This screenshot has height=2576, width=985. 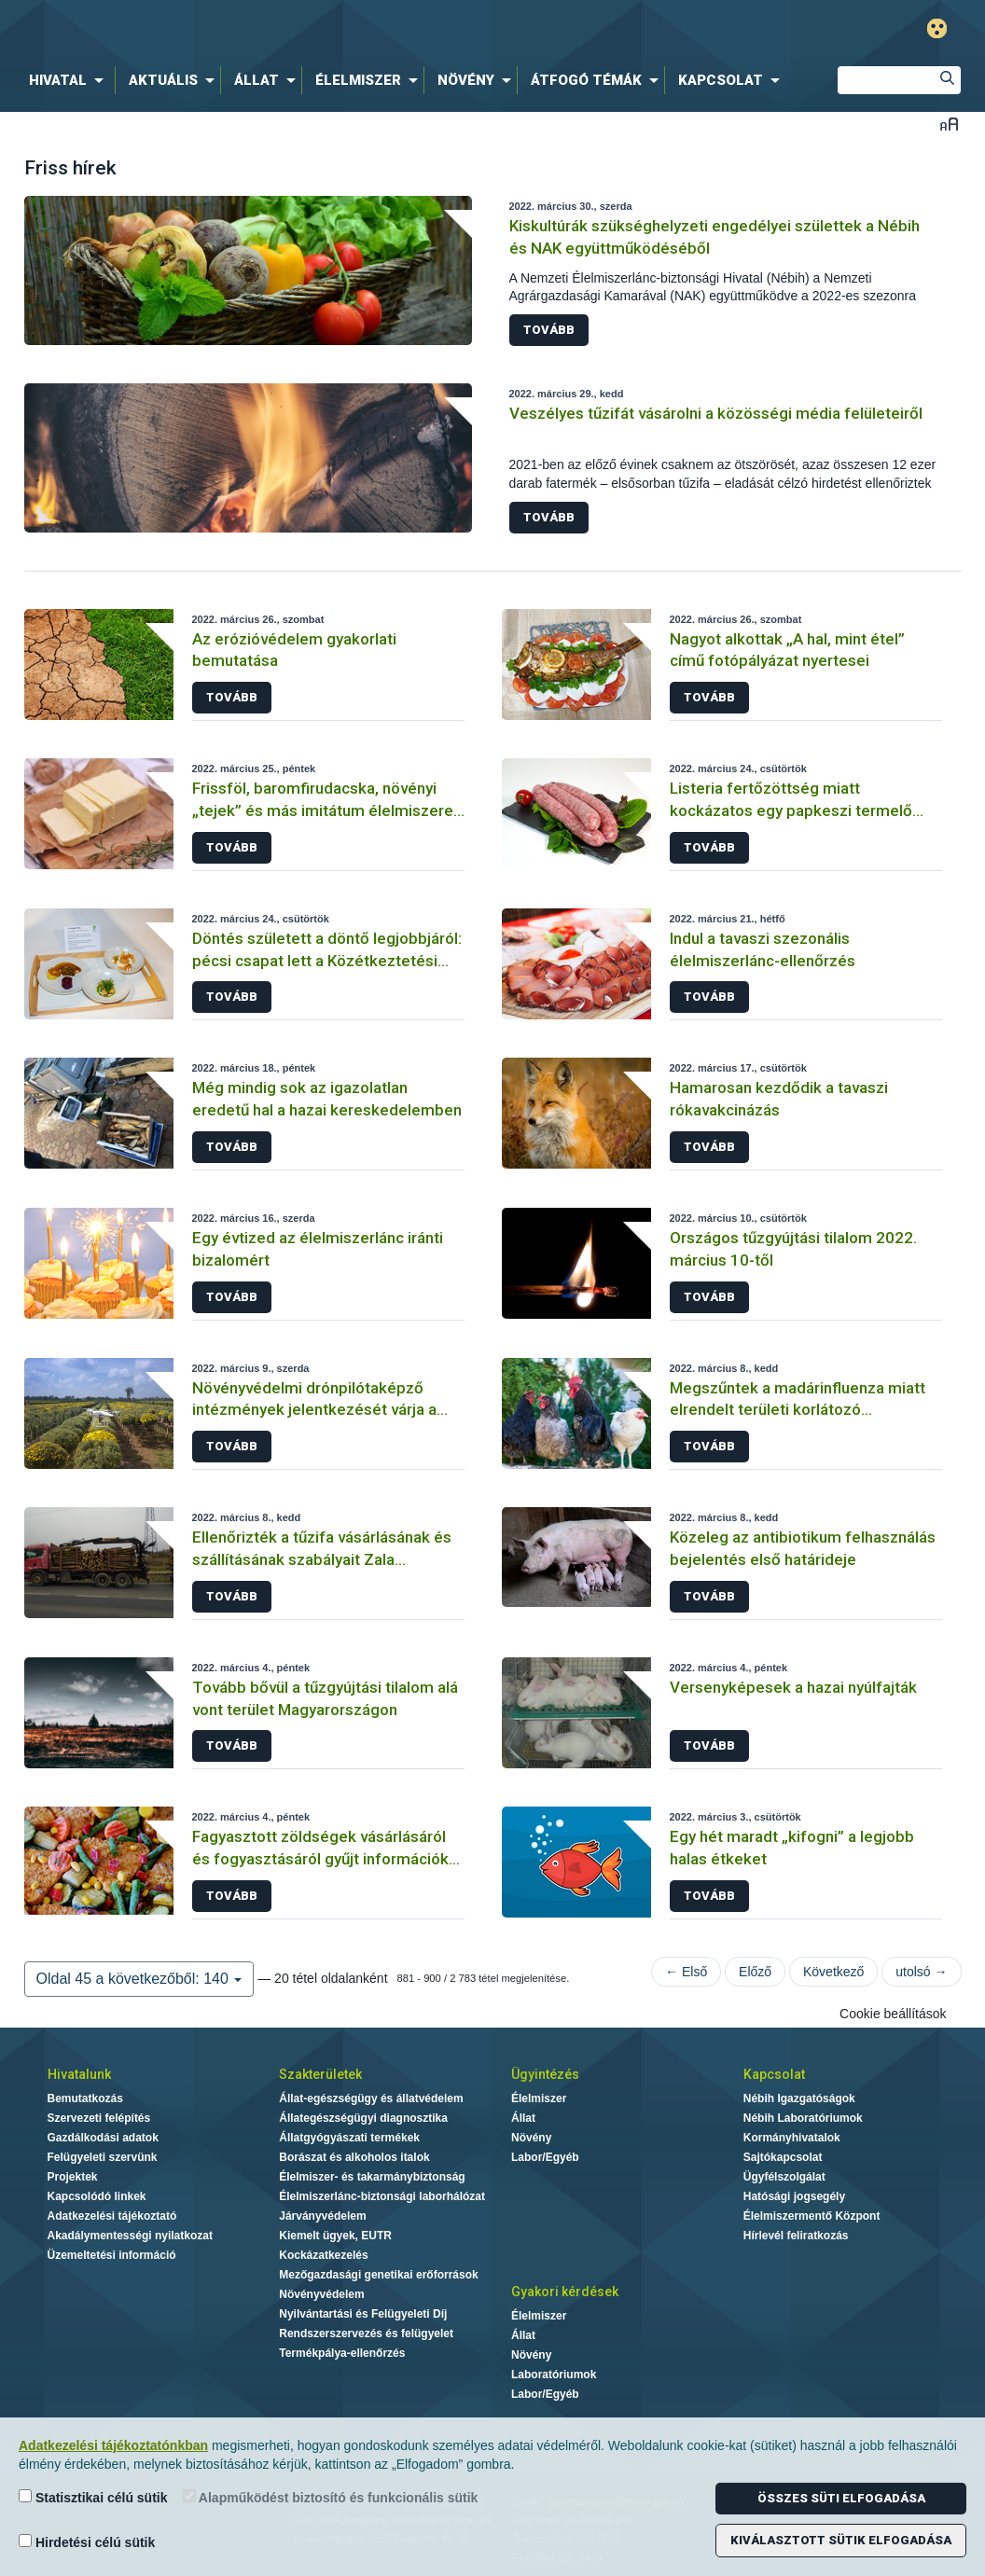 What do you see at coordinates (322, 2216) in the screenshot?
I see `Járványvédelem` at bounding box center [322, 2216].